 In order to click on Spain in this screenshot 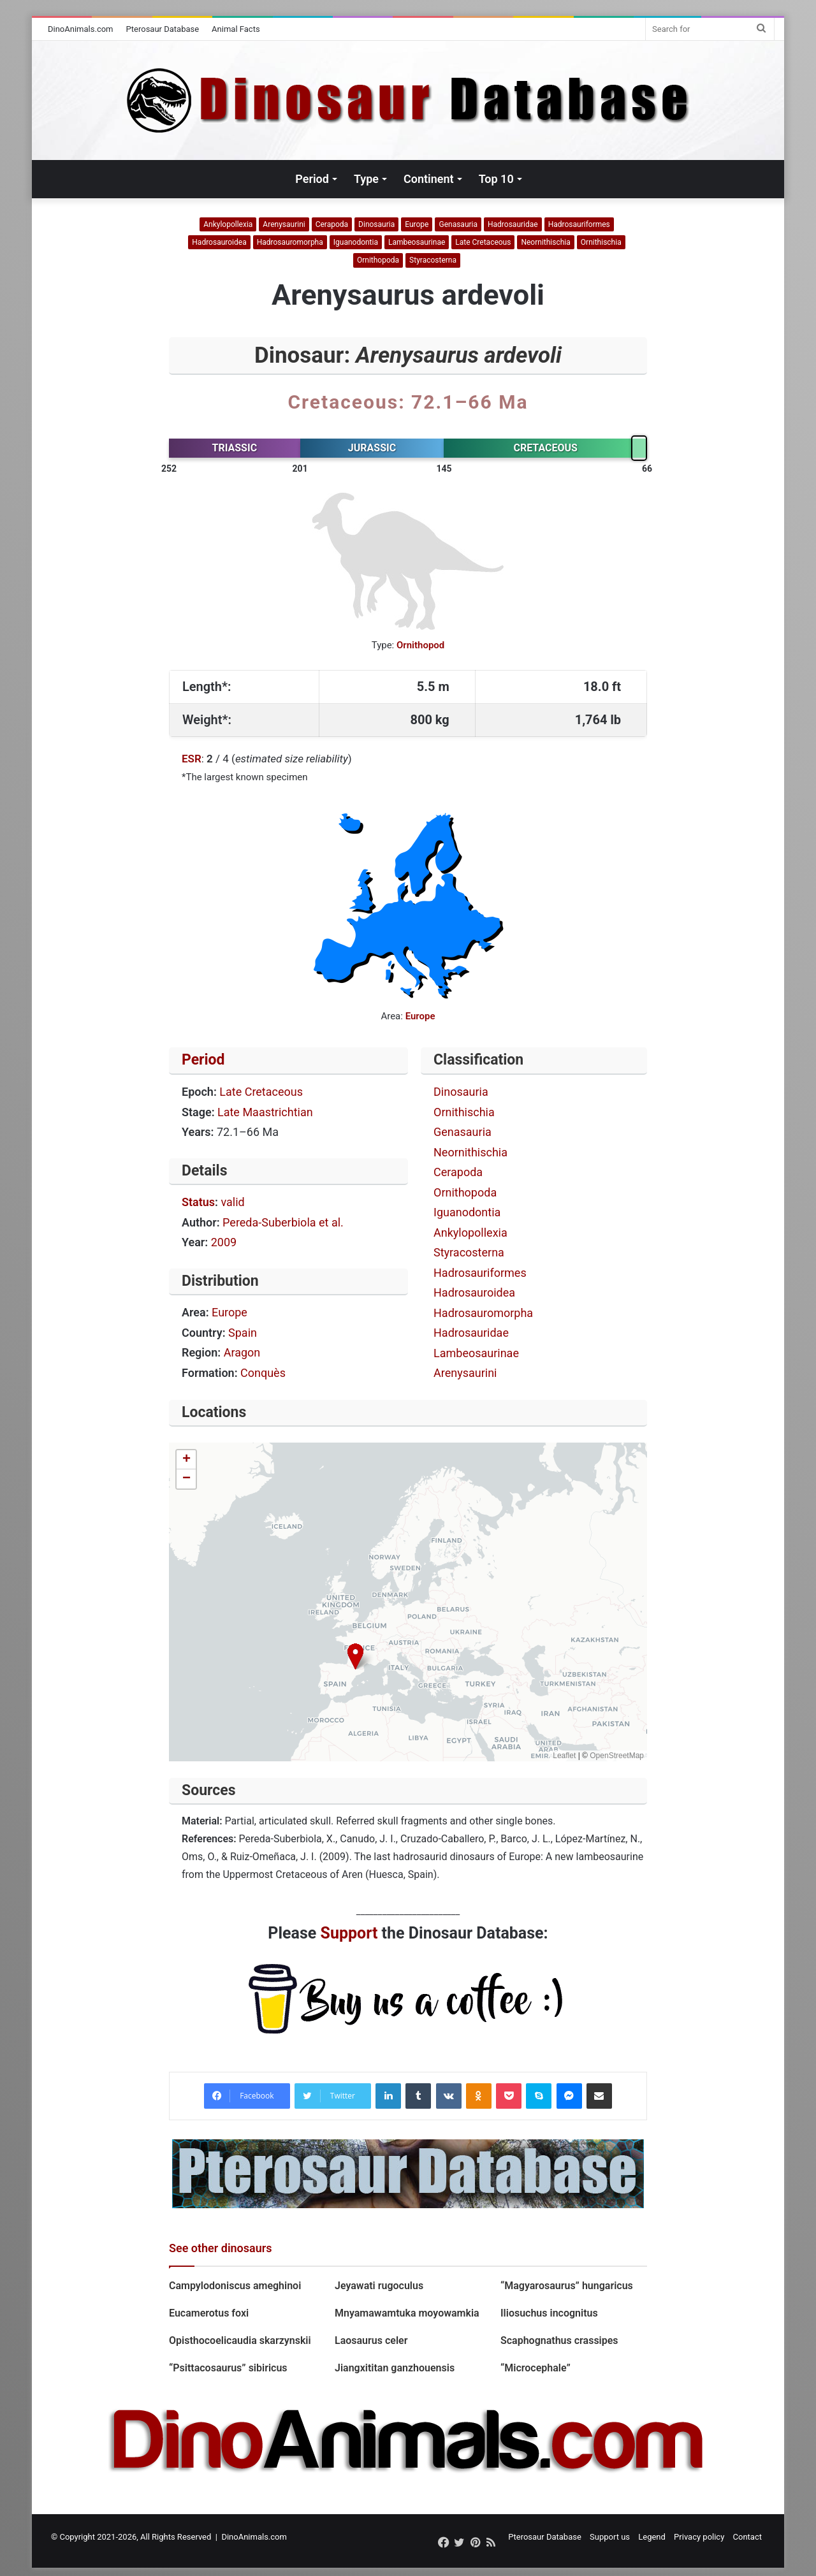, I will do `click(242, 1332)`.